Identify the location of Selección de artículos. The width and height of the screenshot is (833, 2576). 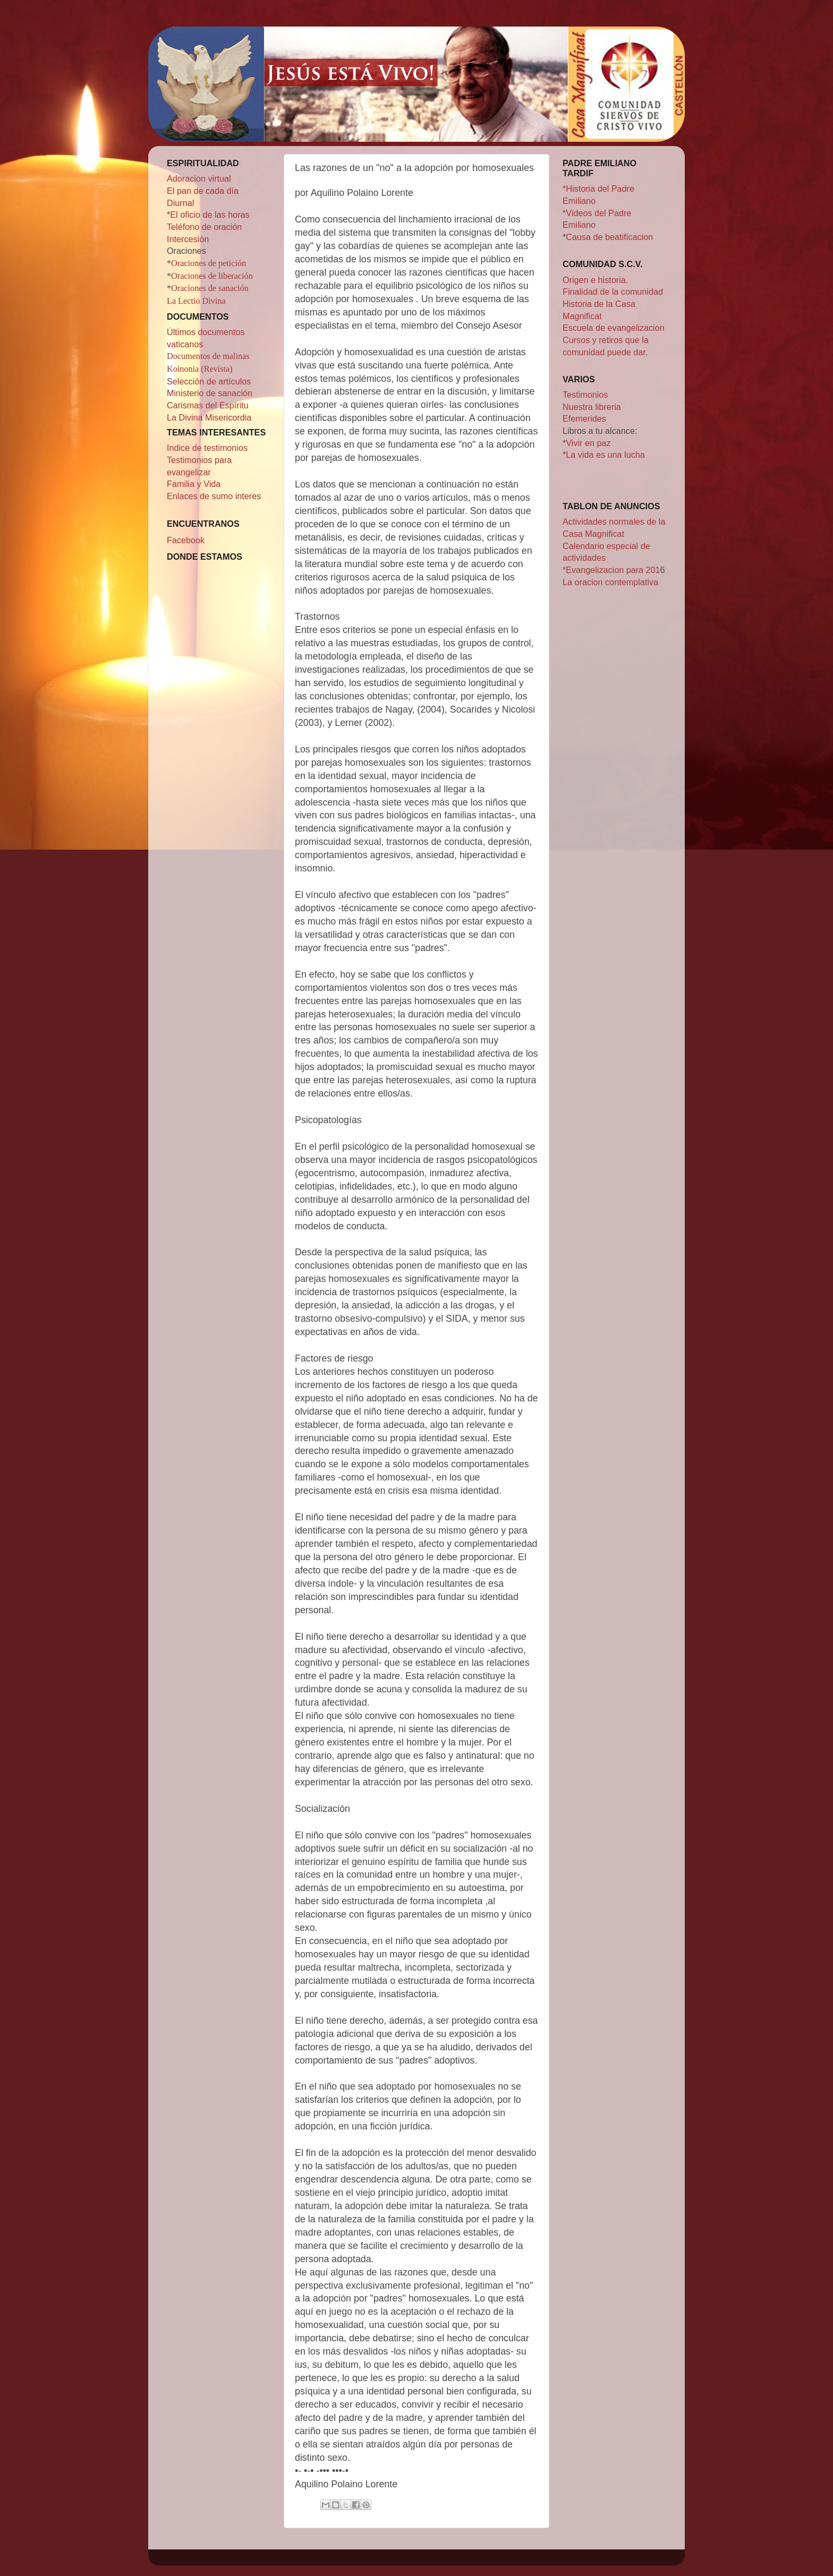
(209, 381).